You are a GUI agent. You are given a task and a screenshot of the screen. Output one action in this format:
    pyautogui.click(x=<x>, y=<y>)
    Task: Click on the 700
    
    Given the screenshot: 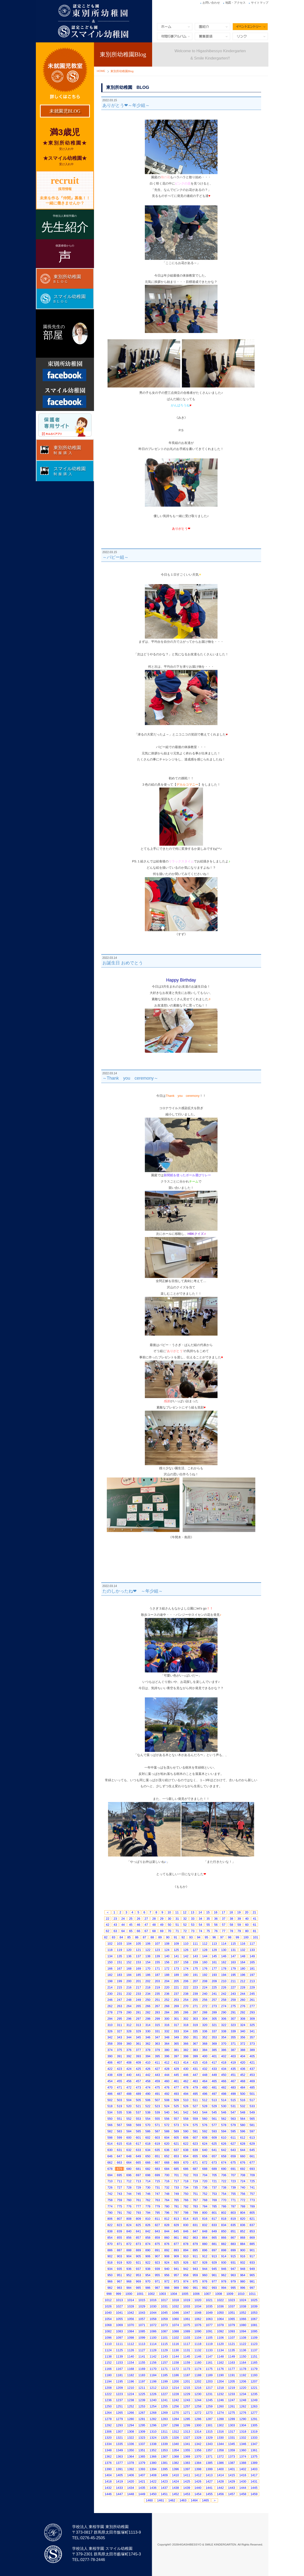 What is the action you would take?
    pyautogui.click(x=167, y=2175)
    